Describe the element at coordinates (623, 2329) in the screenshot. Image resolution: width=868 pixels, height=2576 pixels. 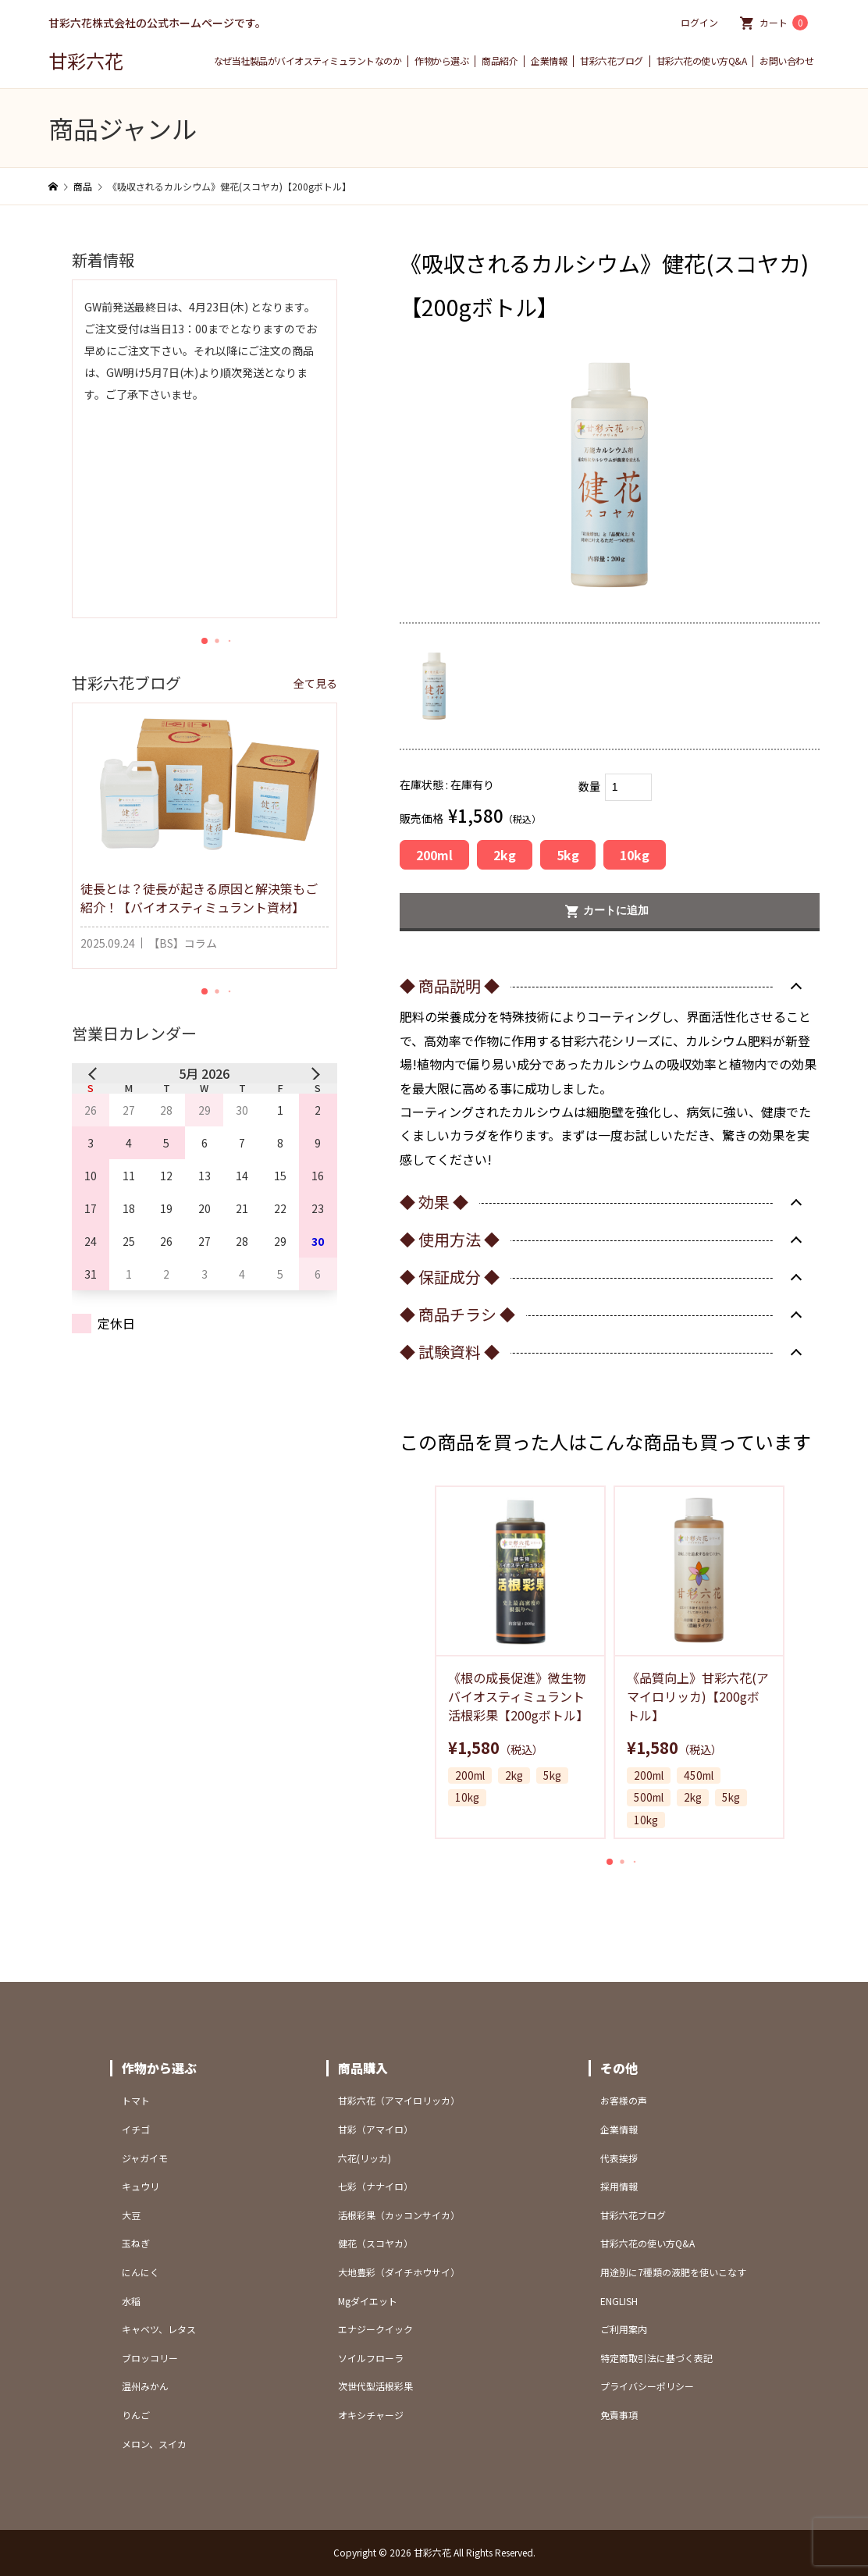
I see `ご利用案内` at that location.